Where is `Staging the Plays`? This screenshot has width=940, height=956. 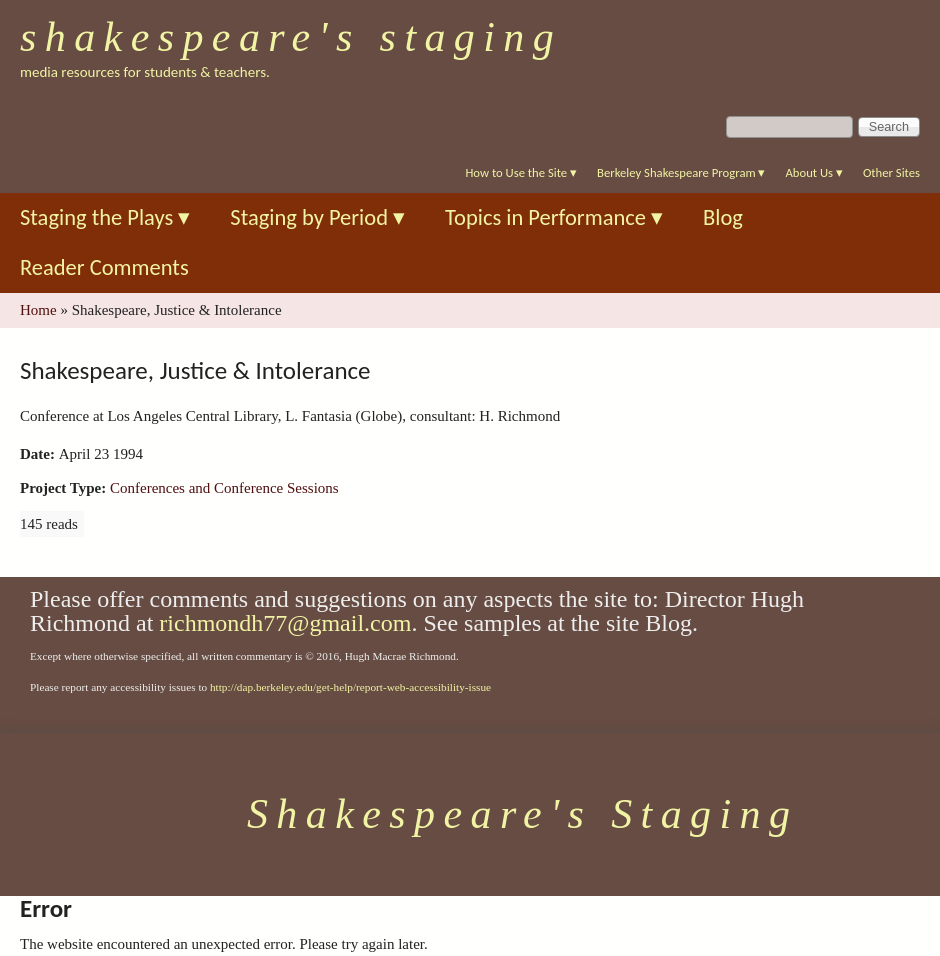 Staging the Plays is located at coordinates (105, 217).